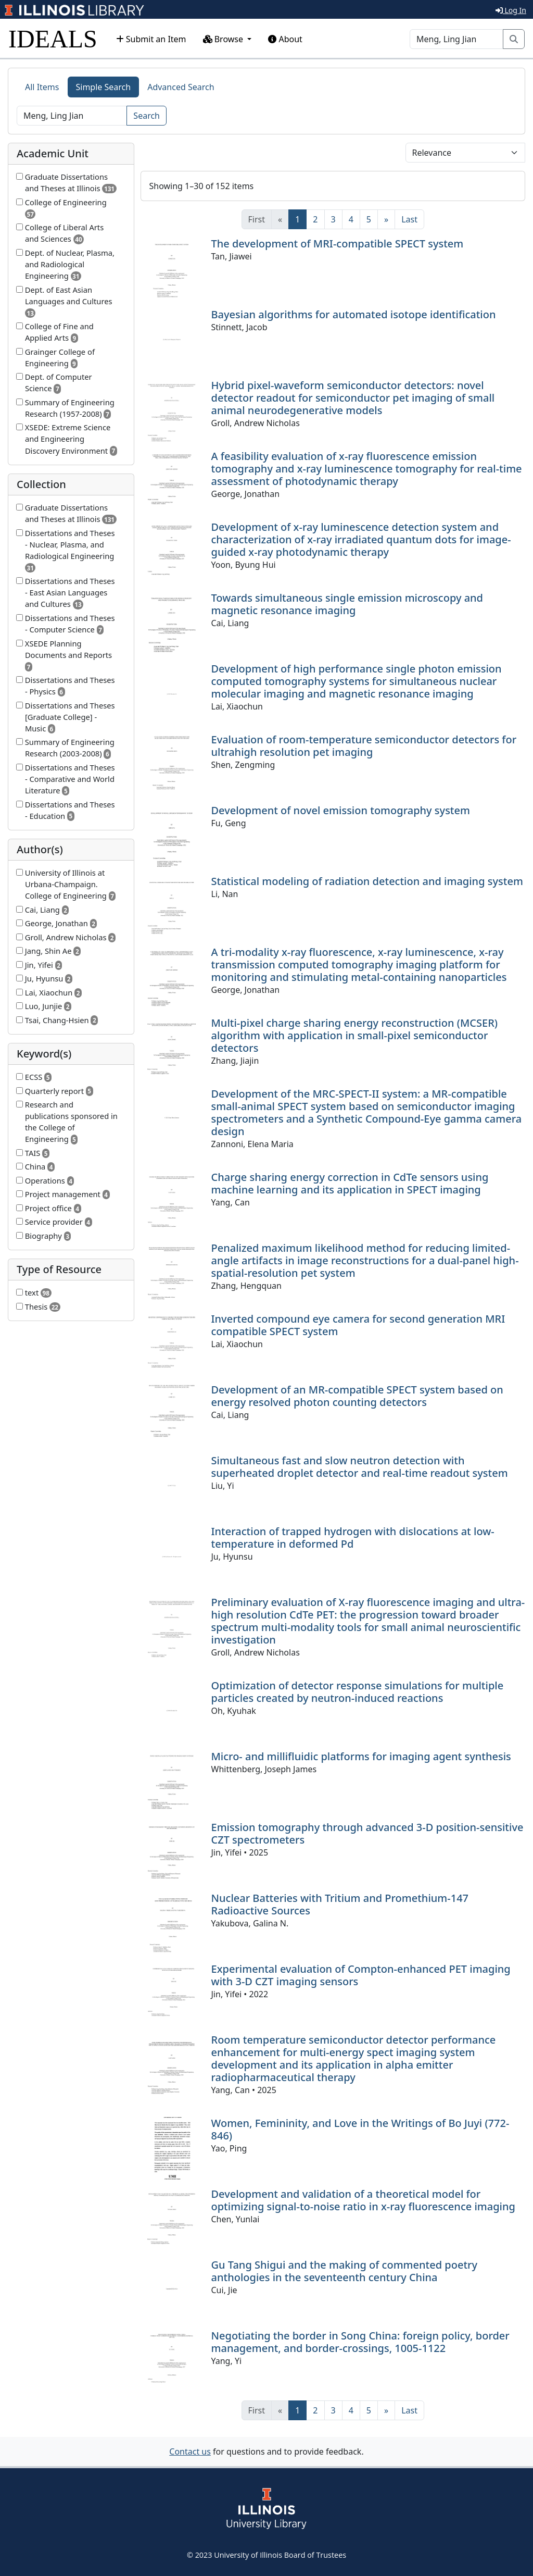 This screenshot has height=2576, width=533. What do you see at coordinates (42, 87) in the screenshot?
I see `All Items [tab]` at bounding box center [42, 87].